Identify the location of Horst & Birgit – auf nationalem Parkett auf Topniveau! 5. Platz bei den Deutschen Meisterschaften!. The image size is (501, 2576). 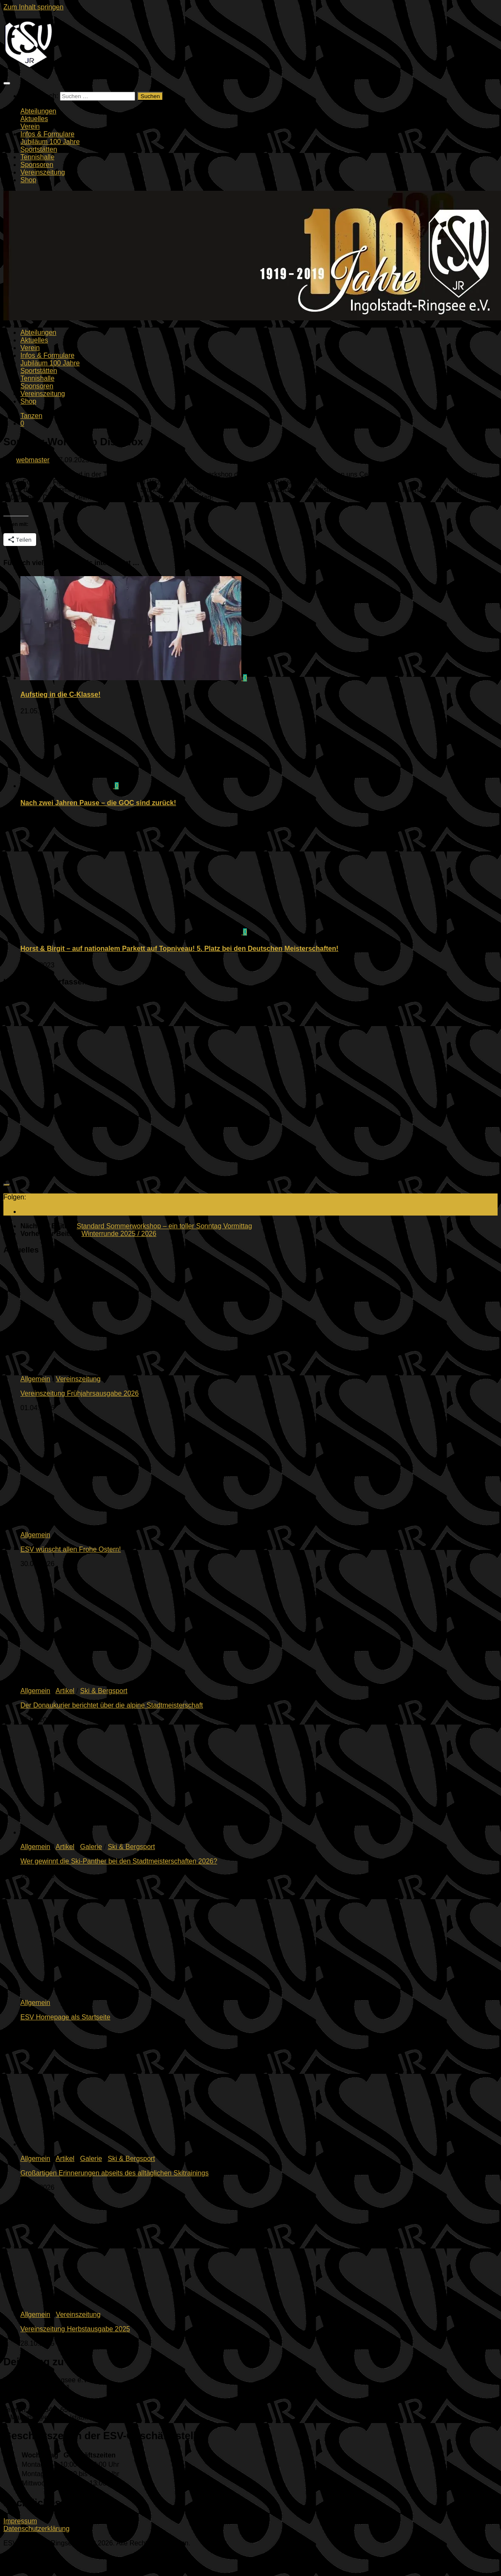
(179, 948).